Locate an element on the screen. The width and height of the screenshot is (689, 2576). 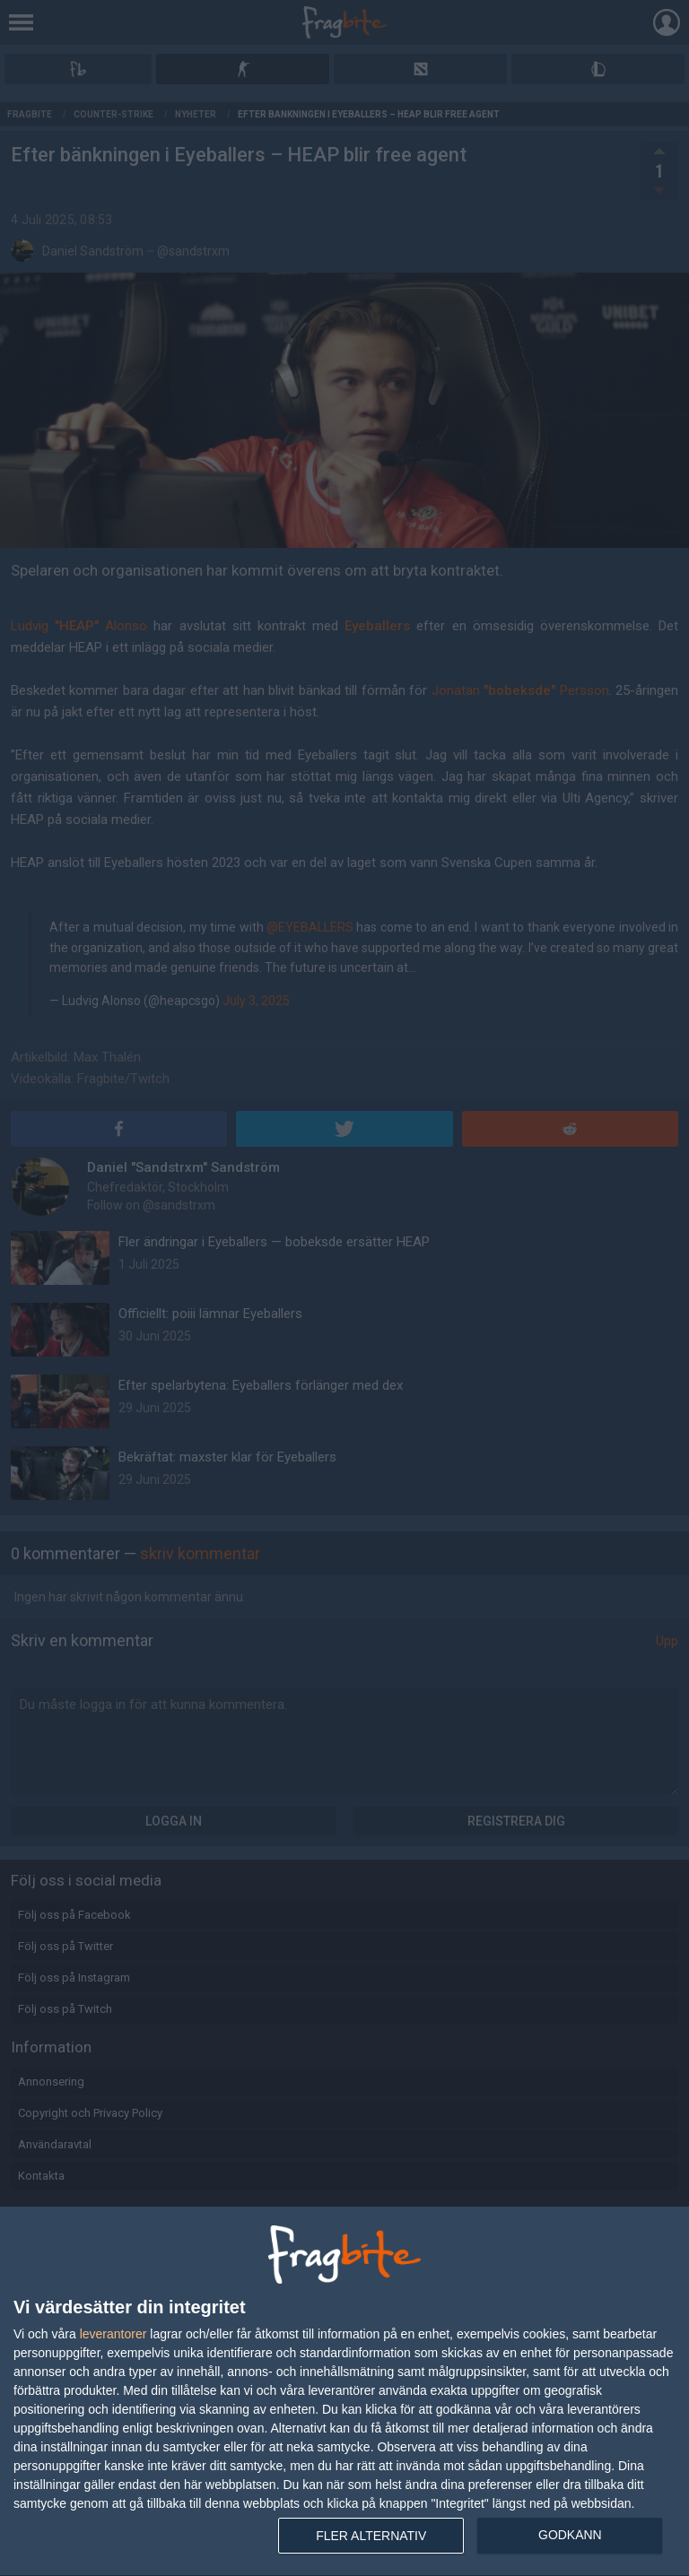
[dialog] is located at coordinates (344, 2391).